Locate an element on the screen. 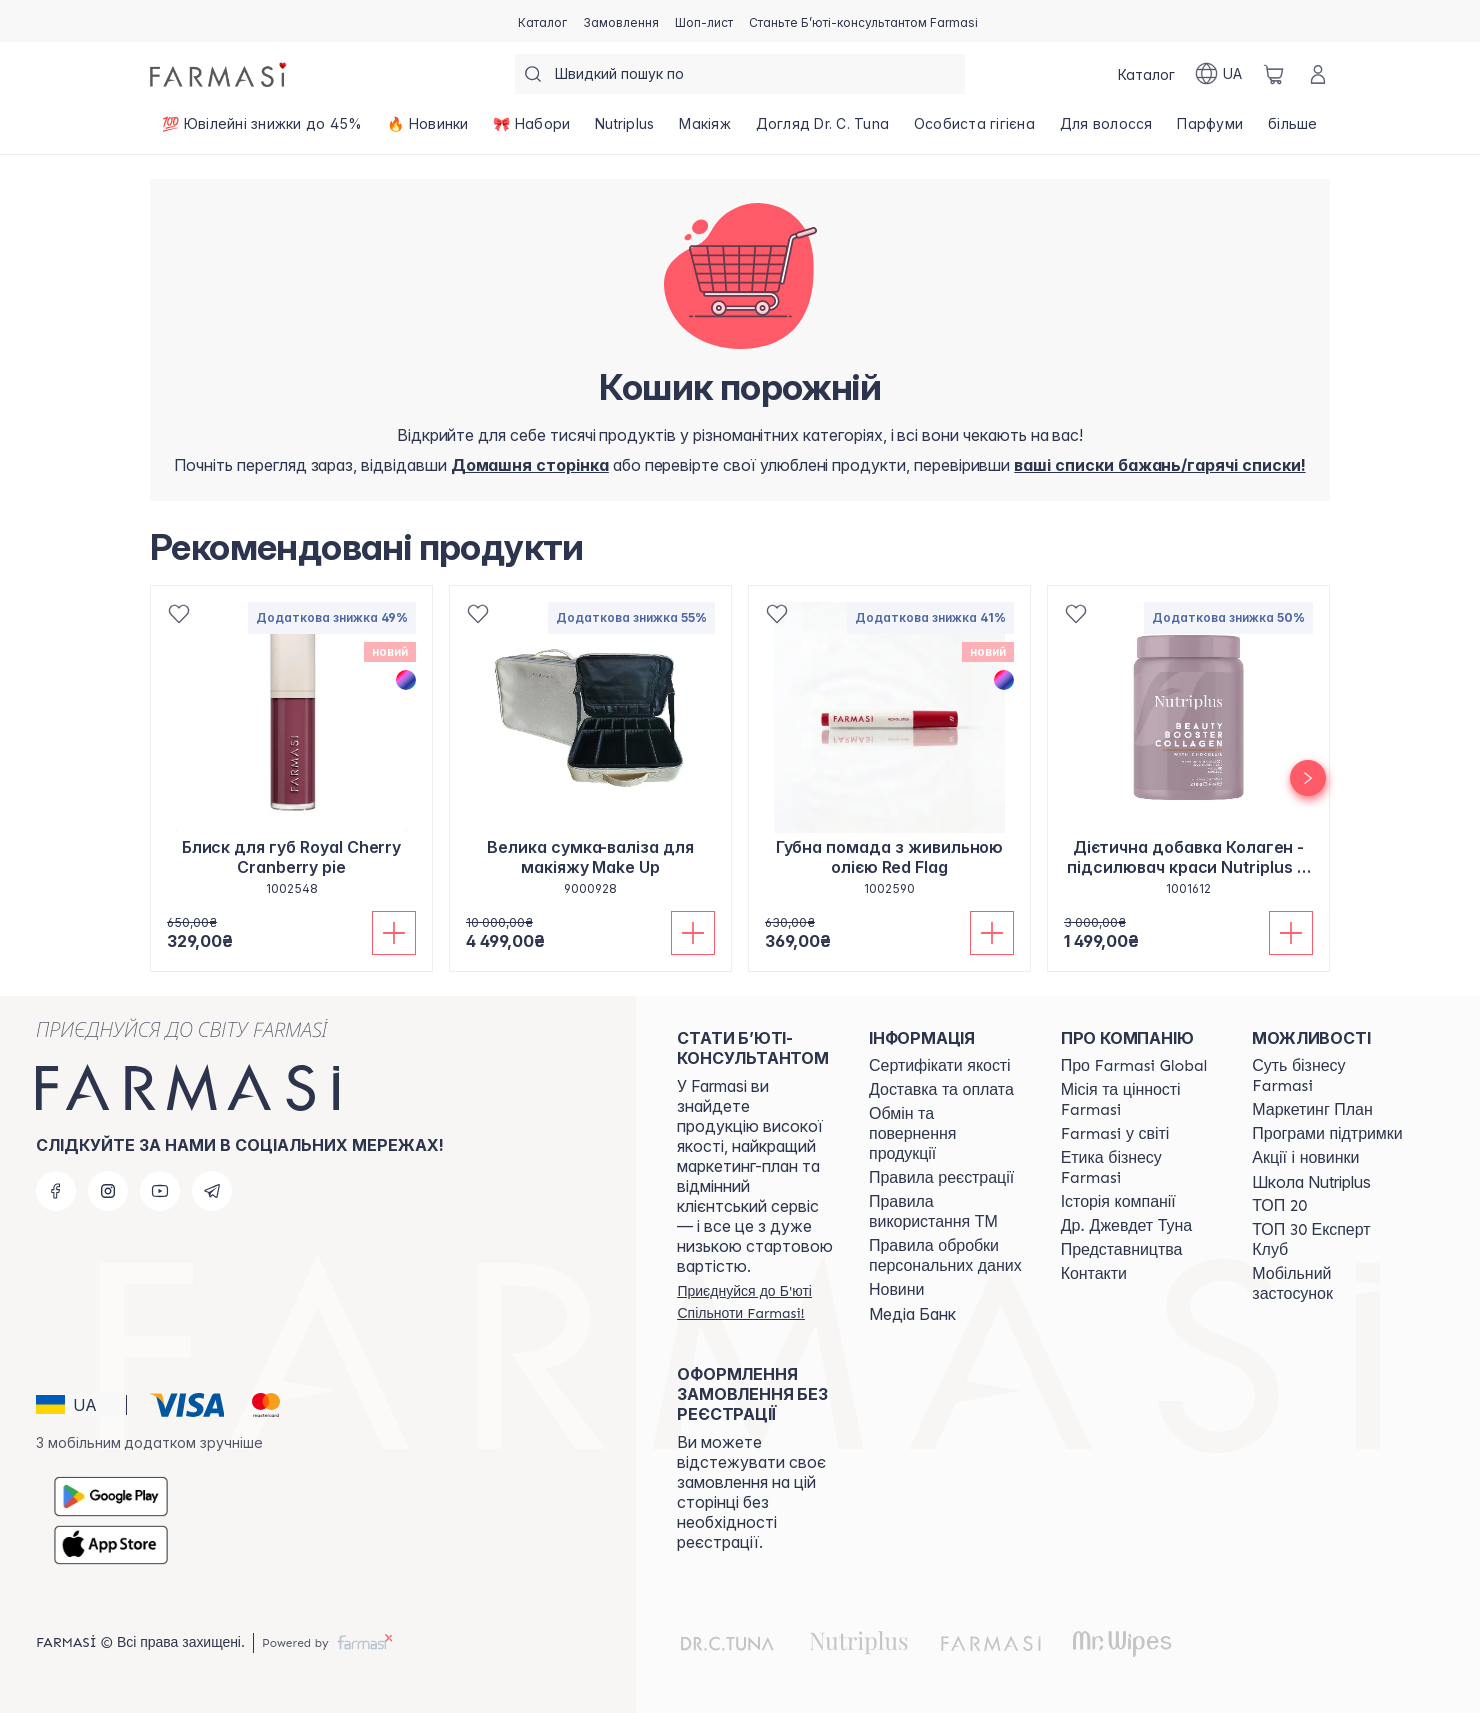 Image resolution: width=1480 pixels, height=1713 pixels. [button] is located at coordinates (78, 1405).